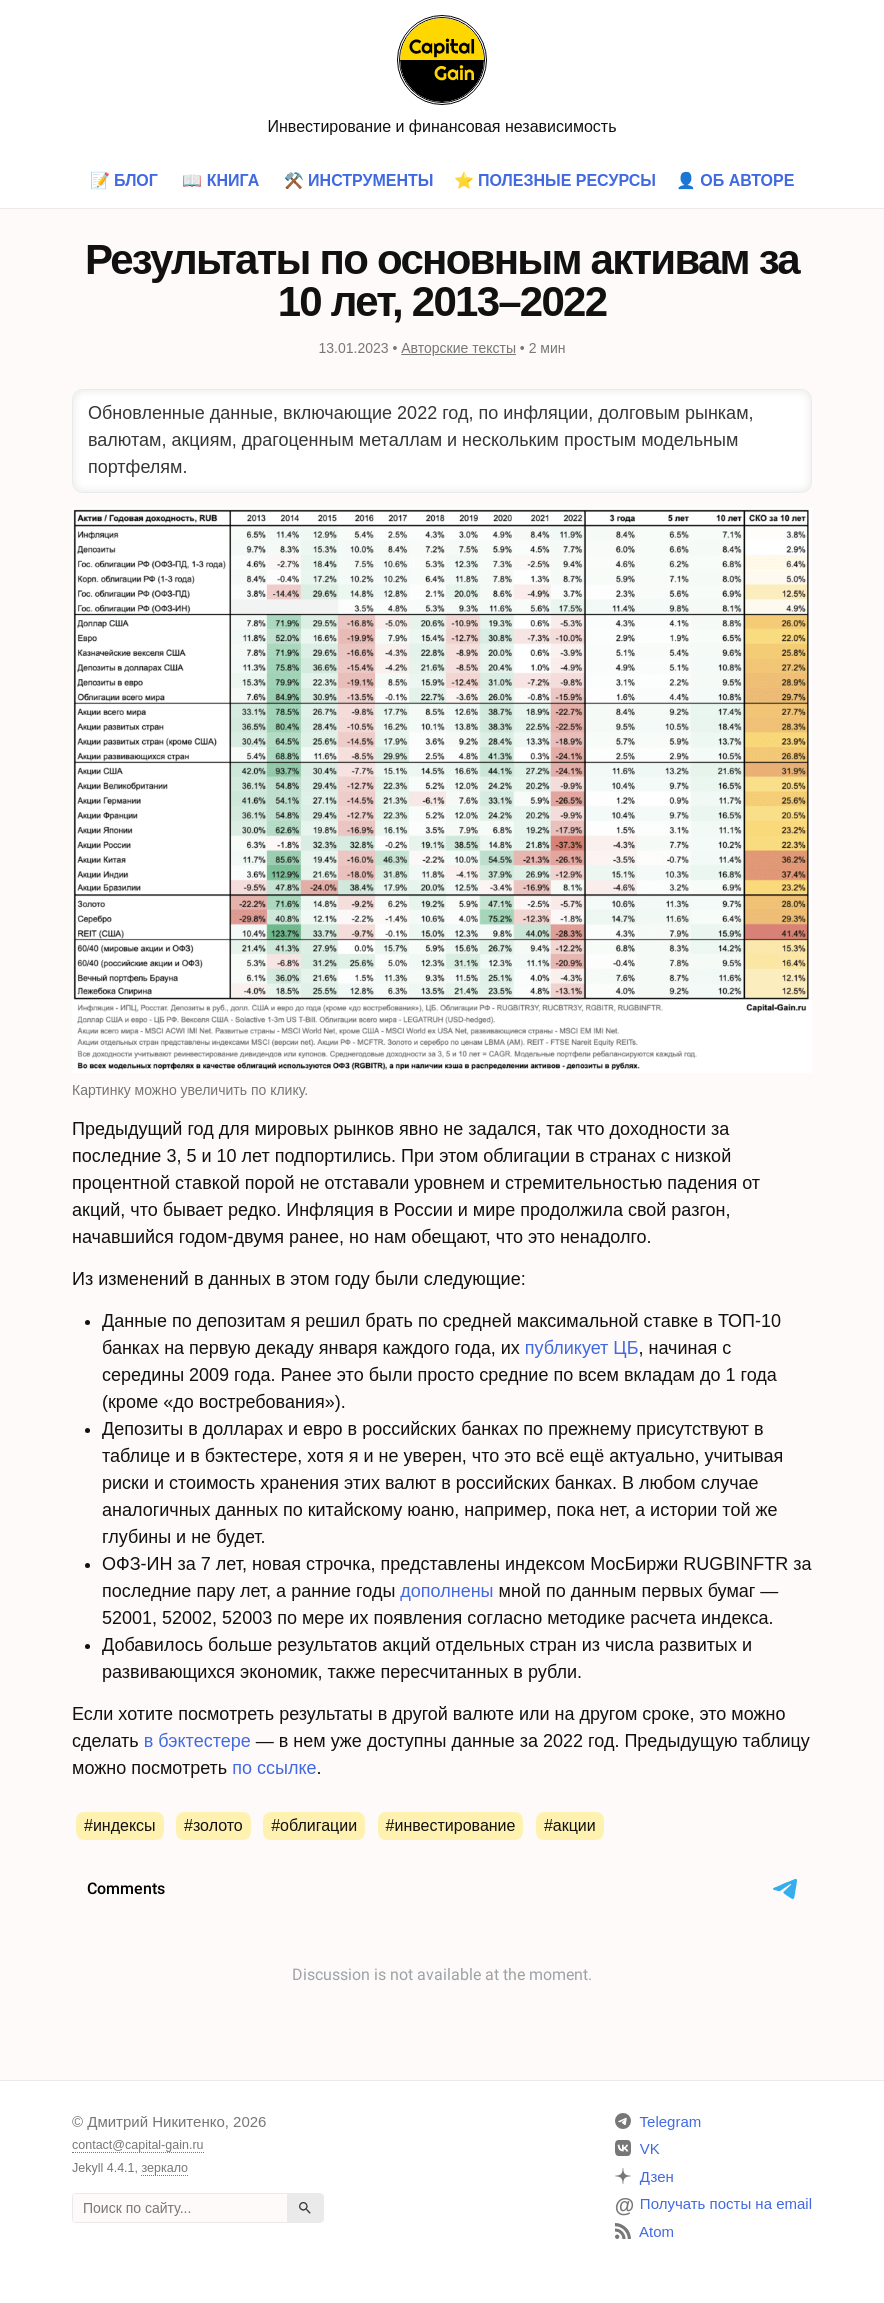 This screenshot has height=2303, width=884. What do you see at coordinates (735, 180) in the screenshot?
I see `👤 Об авторе` at bounding box center [735, 180].